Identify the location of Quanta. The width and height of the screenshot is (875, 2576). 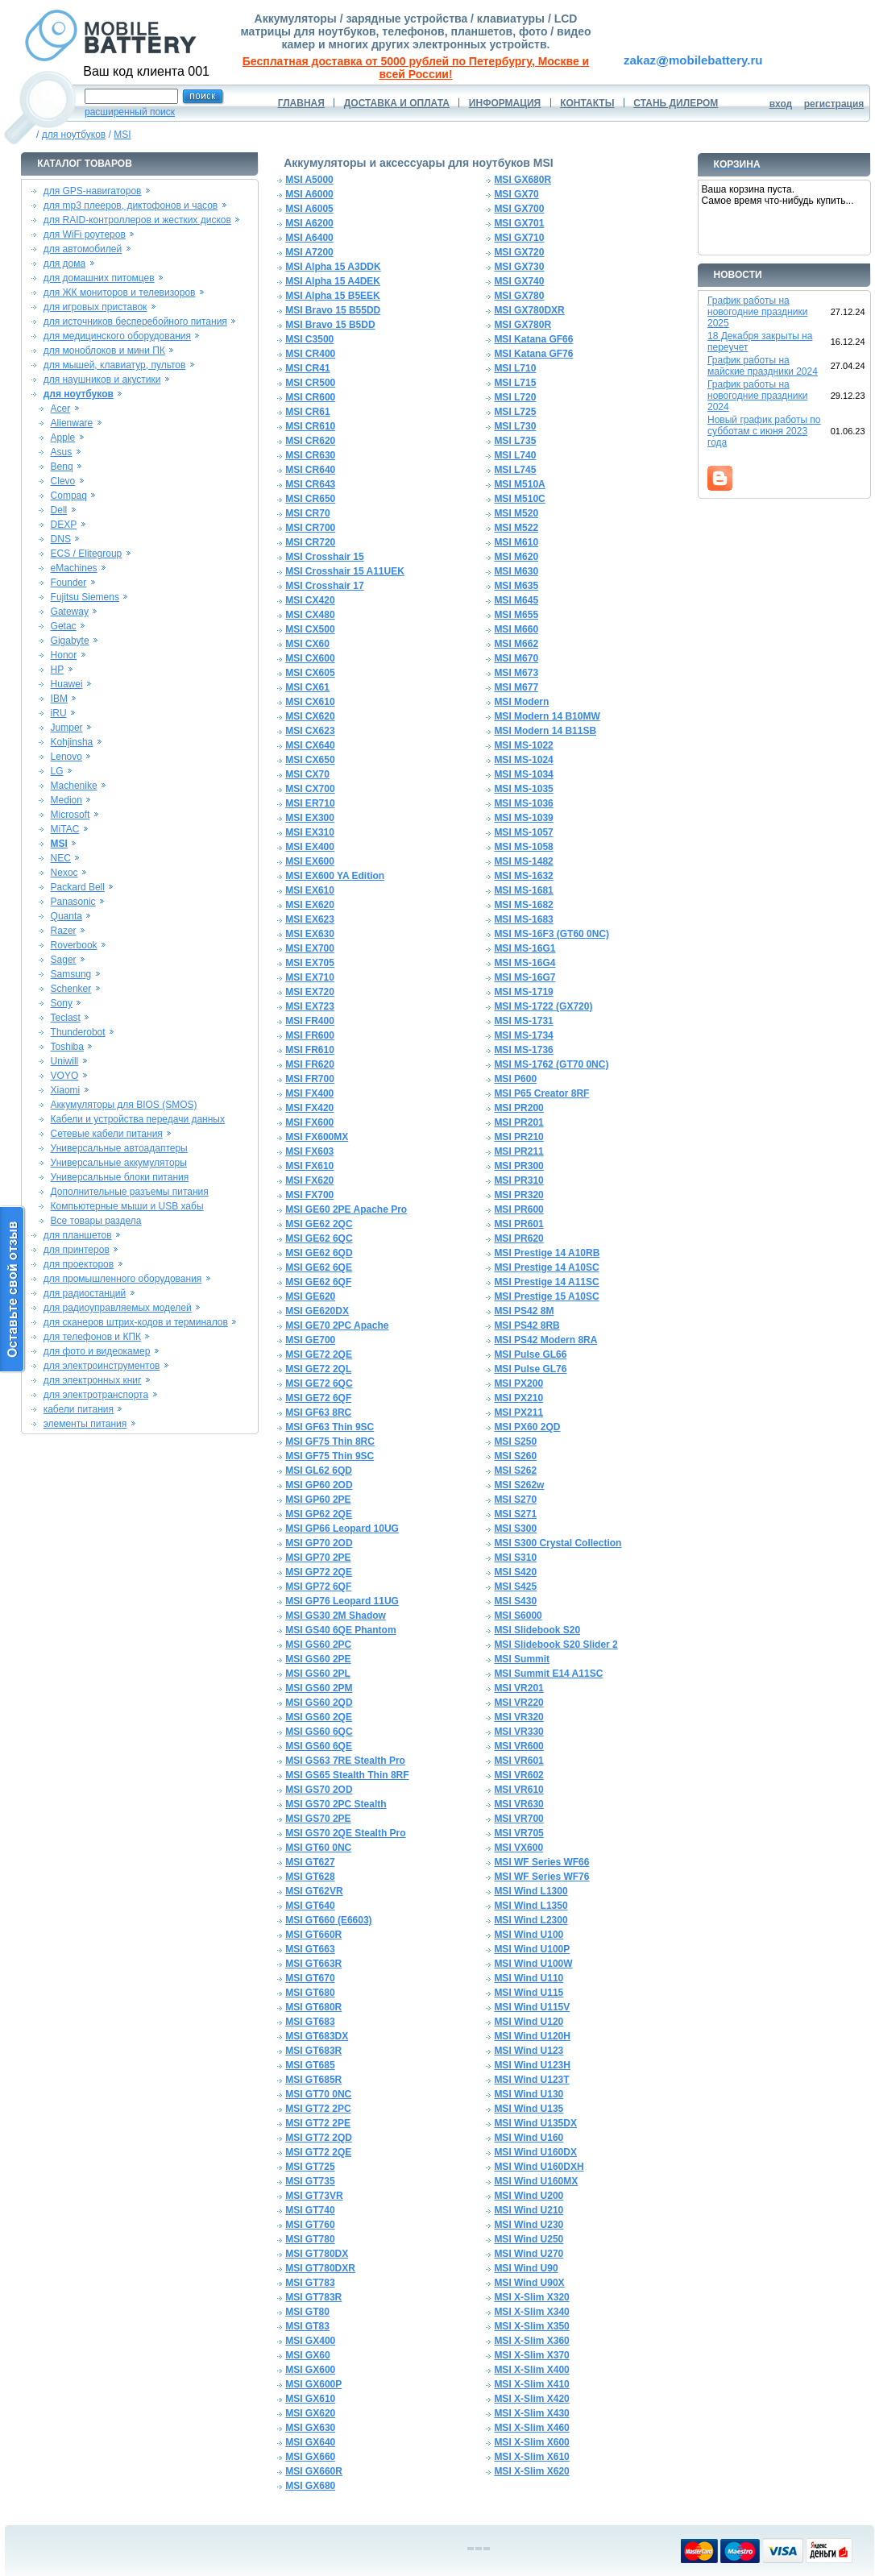
(66, 916).